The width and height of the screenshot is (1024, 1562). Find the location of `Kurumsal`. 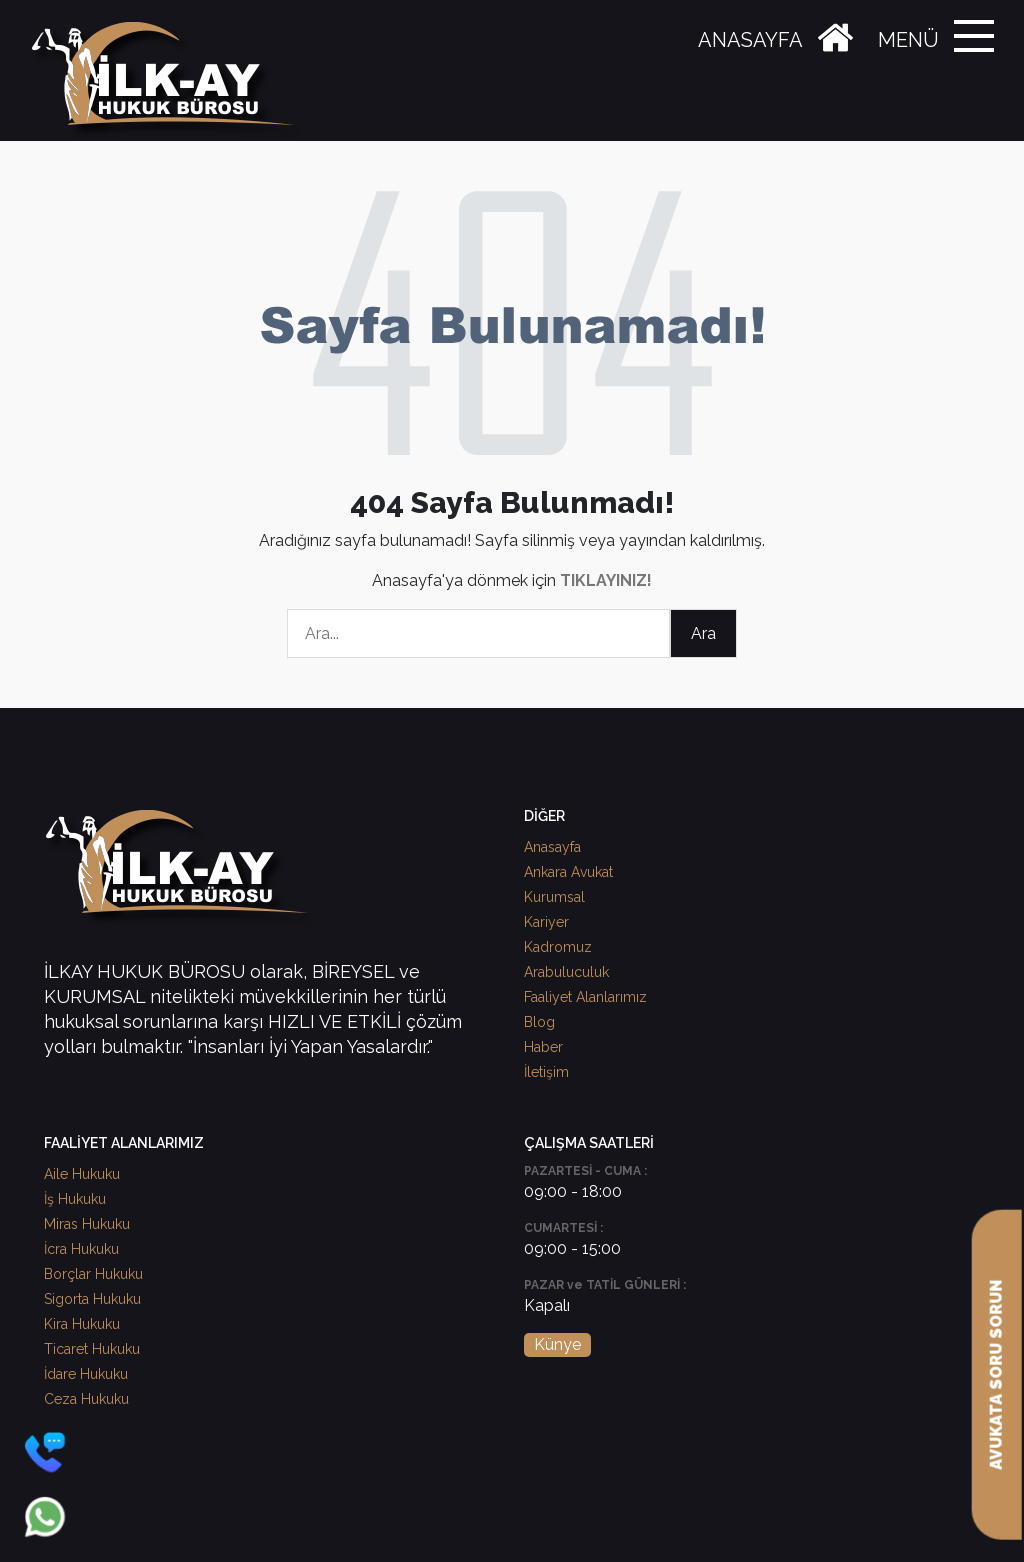

Kurumsal is located at coordinates (554, 897).